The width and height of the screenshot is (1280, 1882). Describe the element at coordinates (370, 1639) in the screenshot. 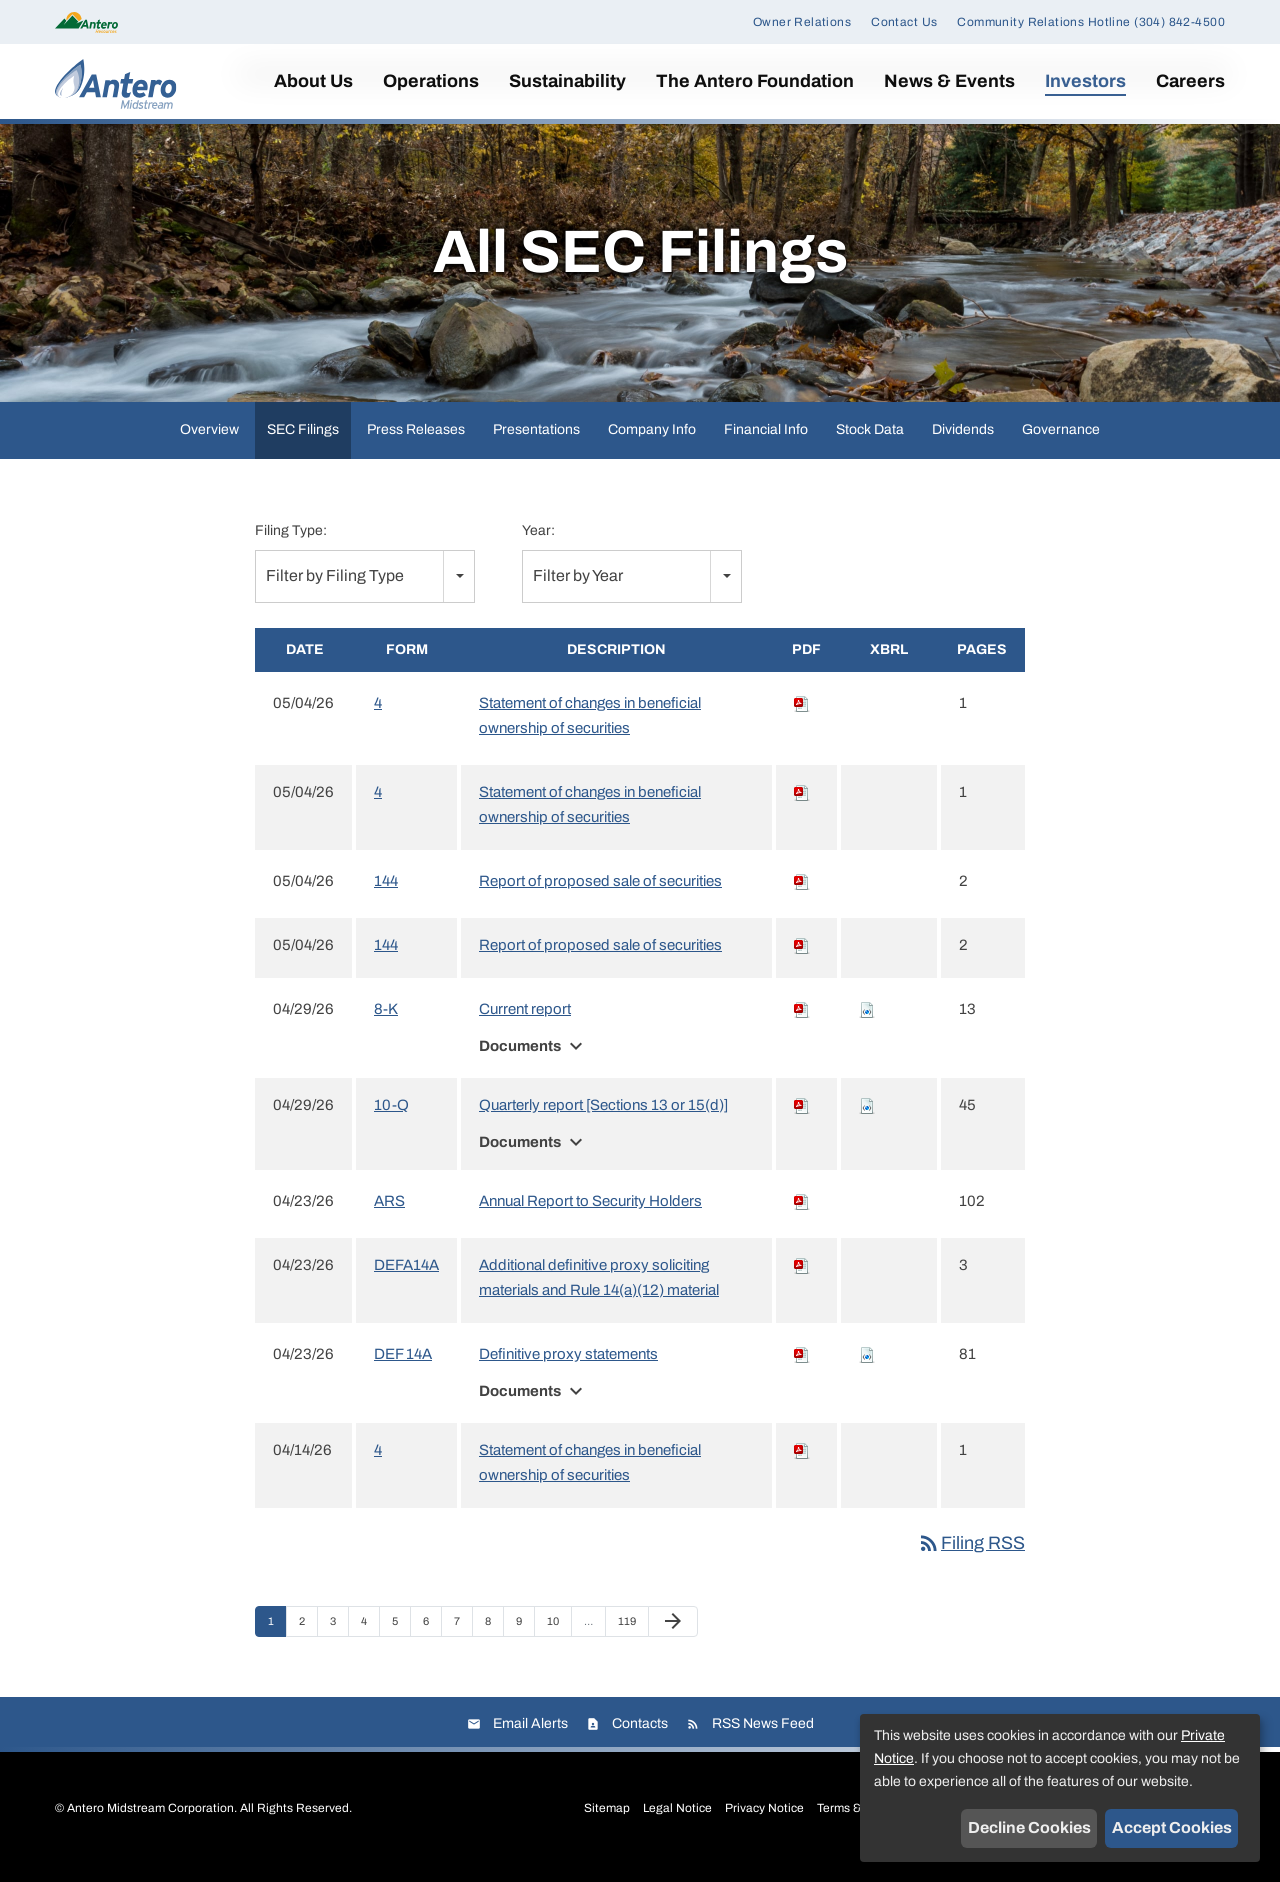

I see `4 [Page 4]` at that location.